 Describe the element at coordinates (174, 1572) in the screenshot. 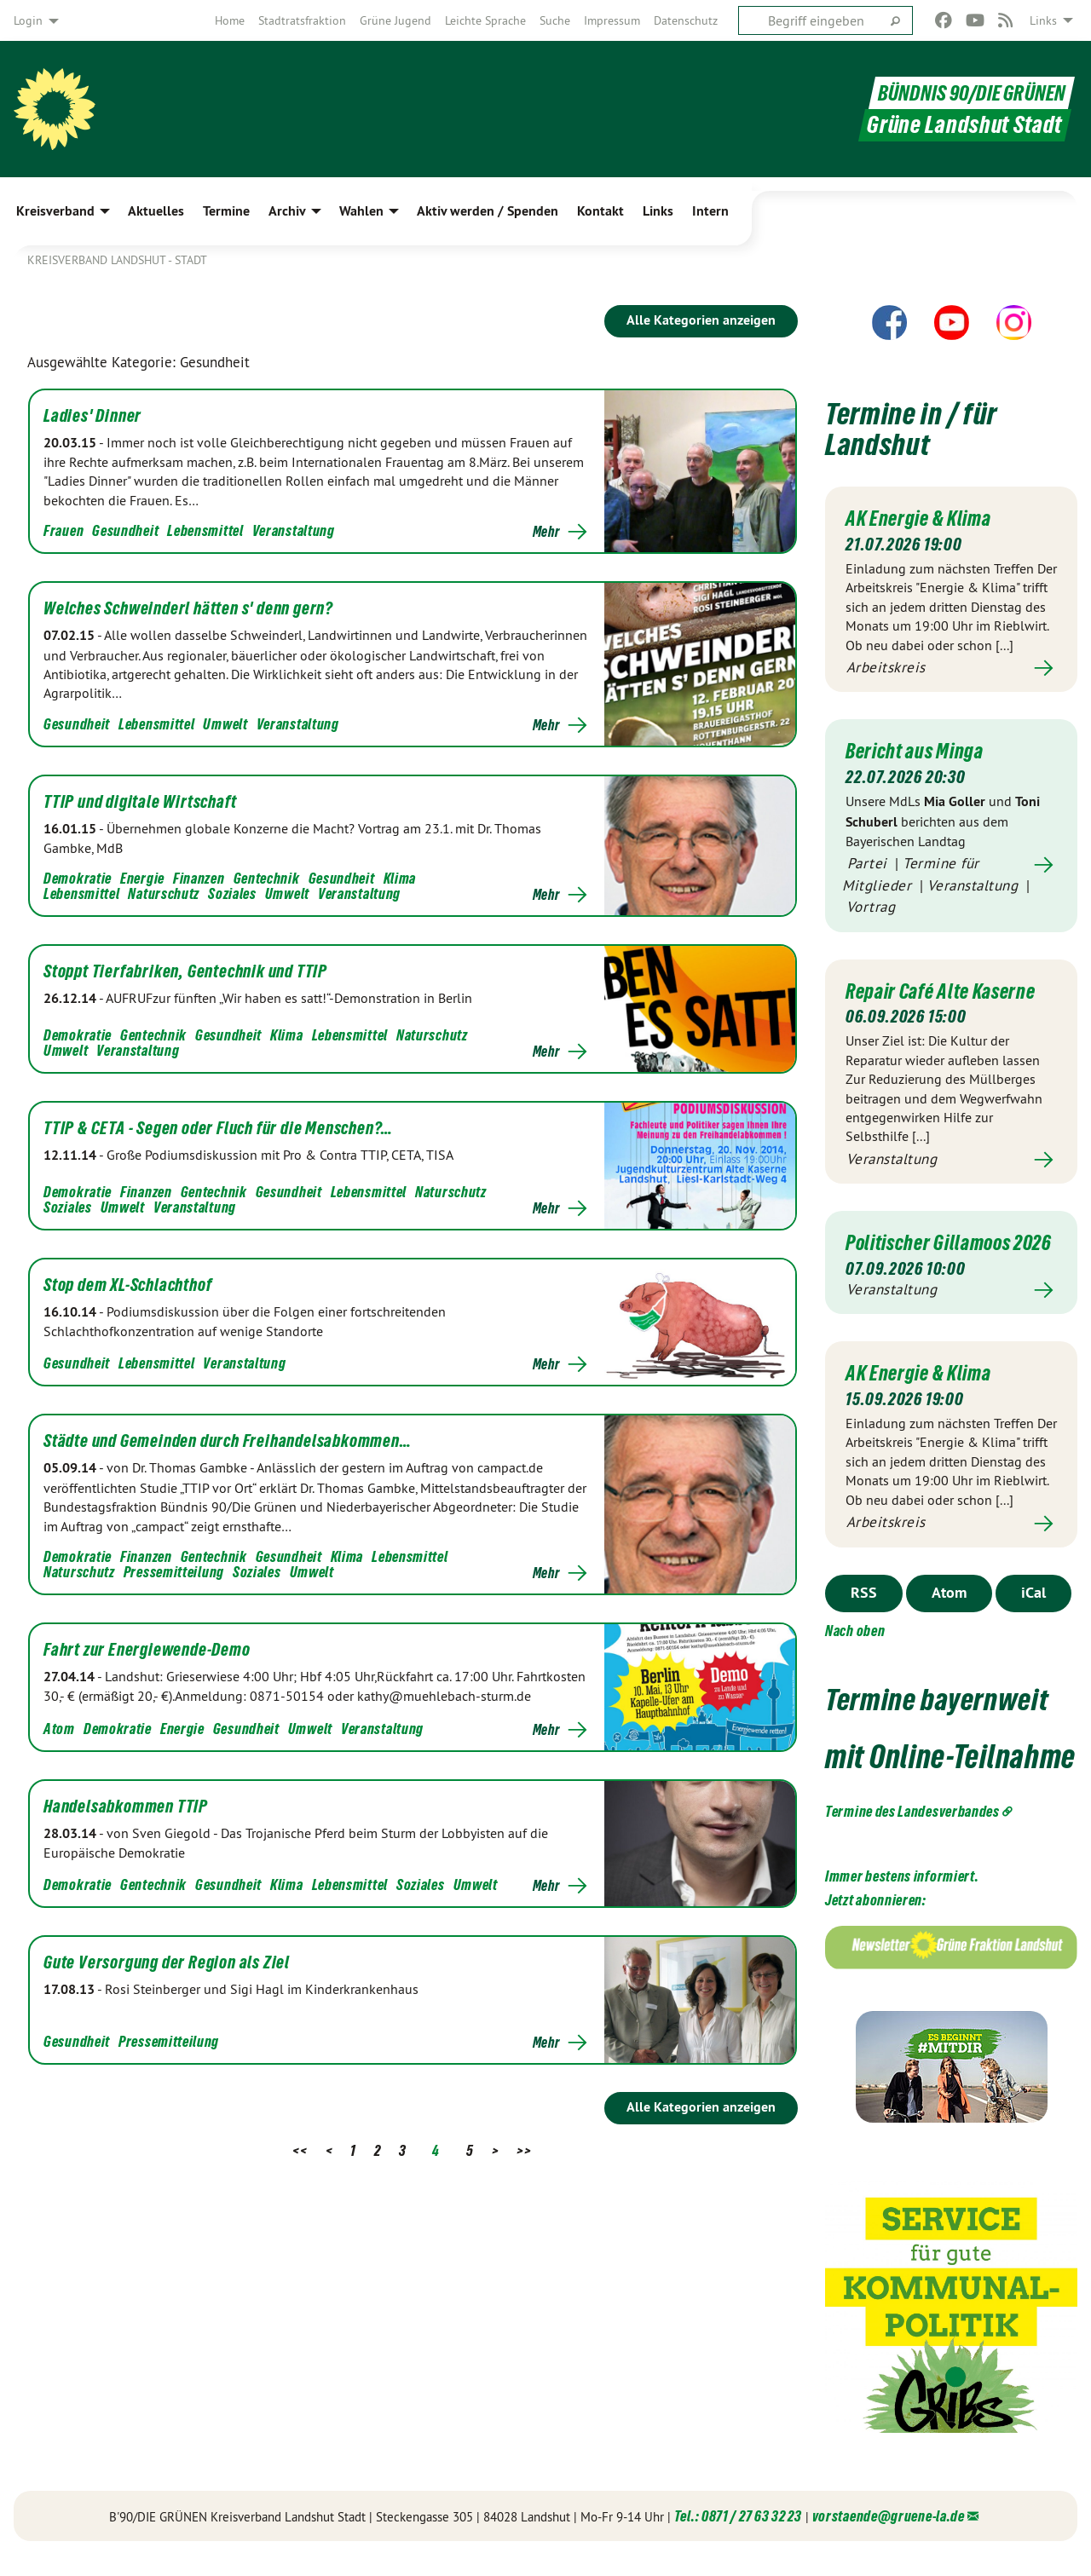

I see `Pressemitteilung` at that location.